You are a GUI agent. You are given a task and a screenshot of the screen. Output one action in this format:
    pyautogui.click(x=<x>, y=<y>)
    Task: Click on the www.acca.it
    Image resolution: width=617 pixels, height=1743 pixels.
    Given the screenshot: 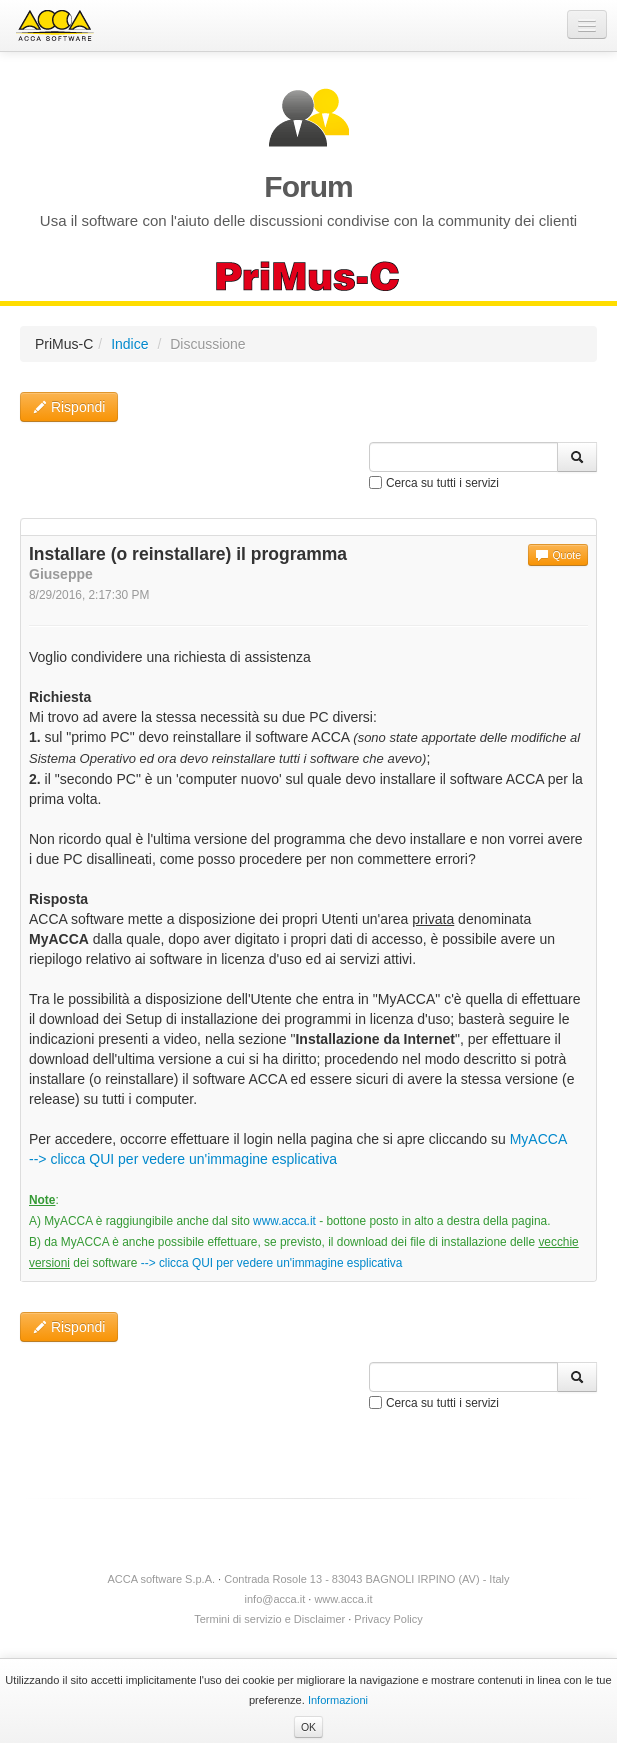 What is the action you would take?
    pyautogui.click(x=284, y=1221)
    